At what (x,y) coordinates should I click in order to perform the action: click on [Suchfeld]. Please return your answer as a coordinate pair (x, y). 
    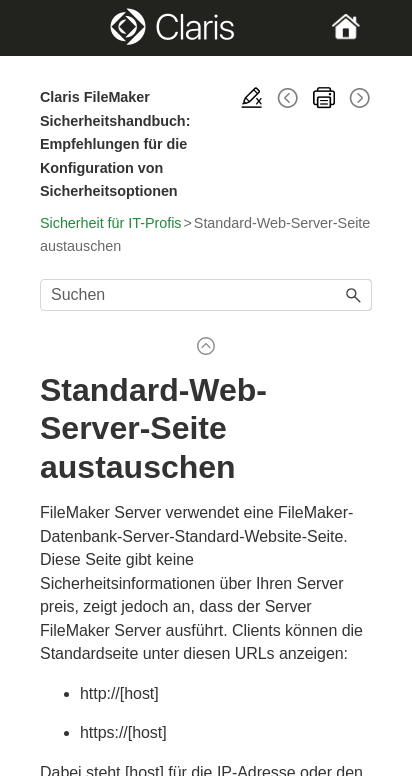
    Looking at the image, I should click on (206, 295).